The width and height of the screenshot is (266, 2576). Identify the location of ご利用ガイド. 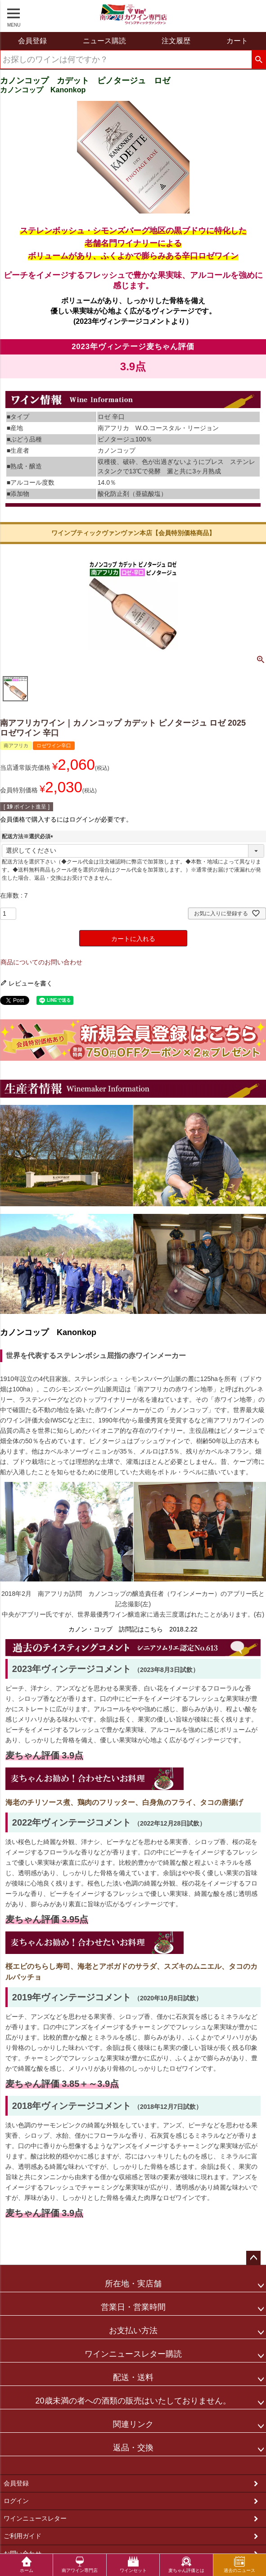
(22, 2536).